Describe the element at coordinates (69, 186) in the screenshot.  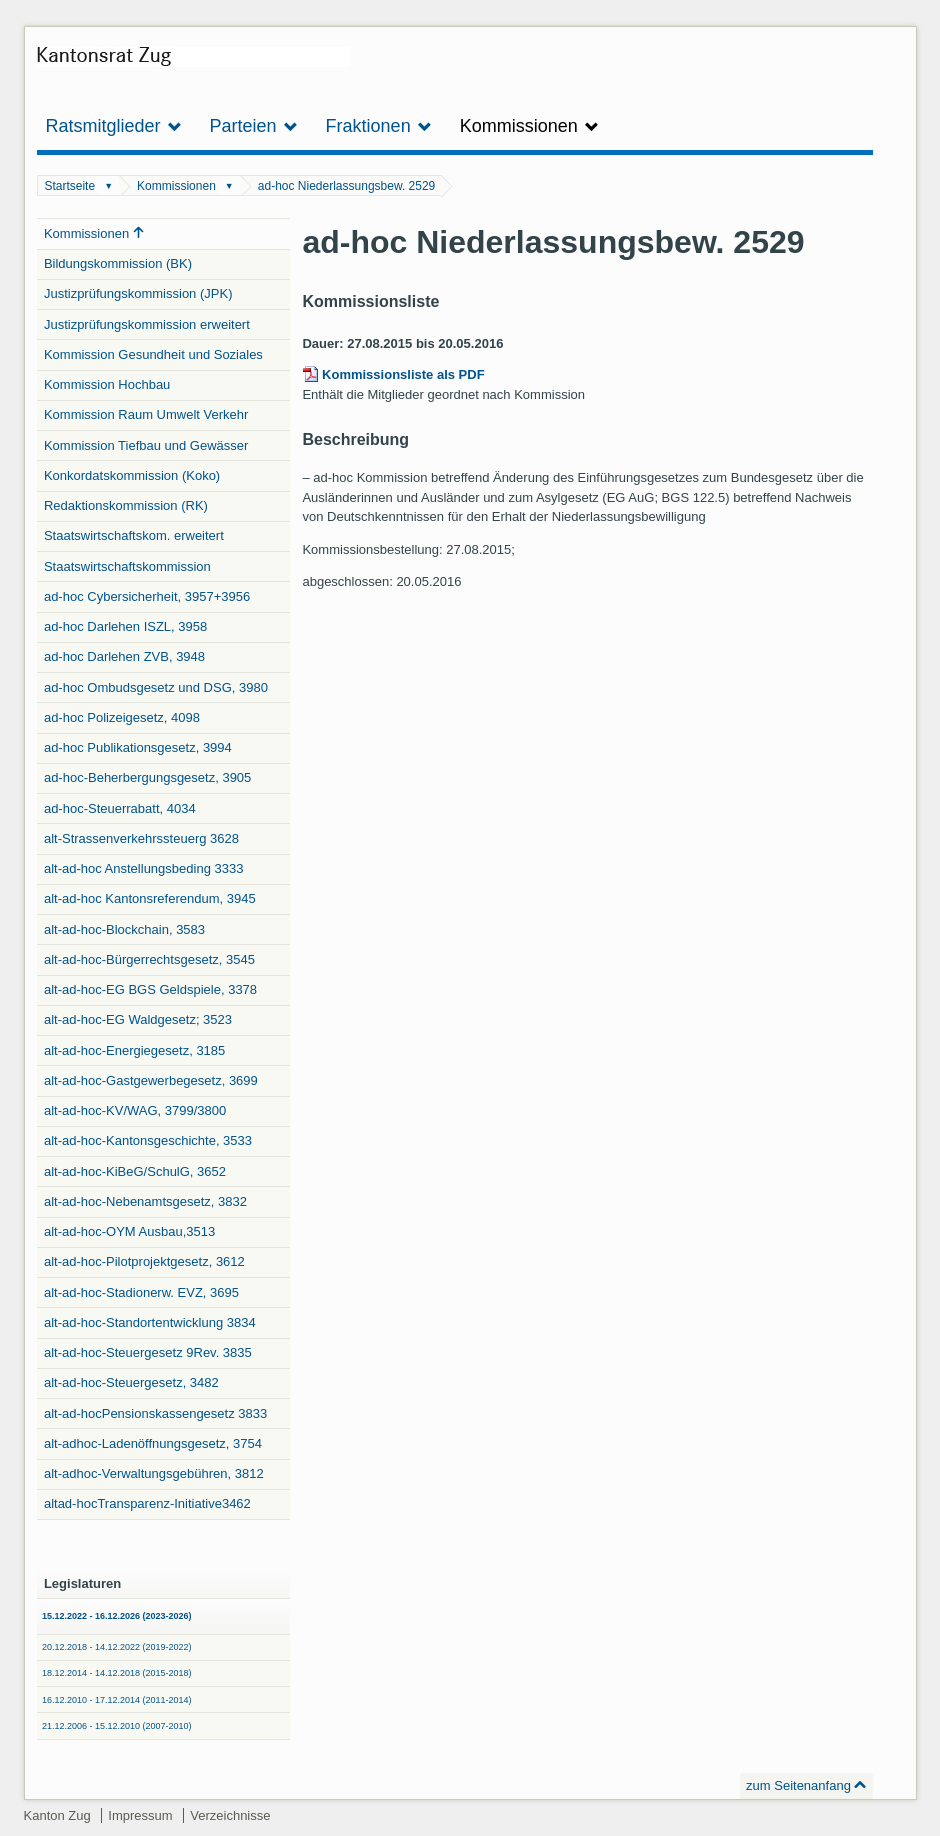
I see `Startseite` at that location.